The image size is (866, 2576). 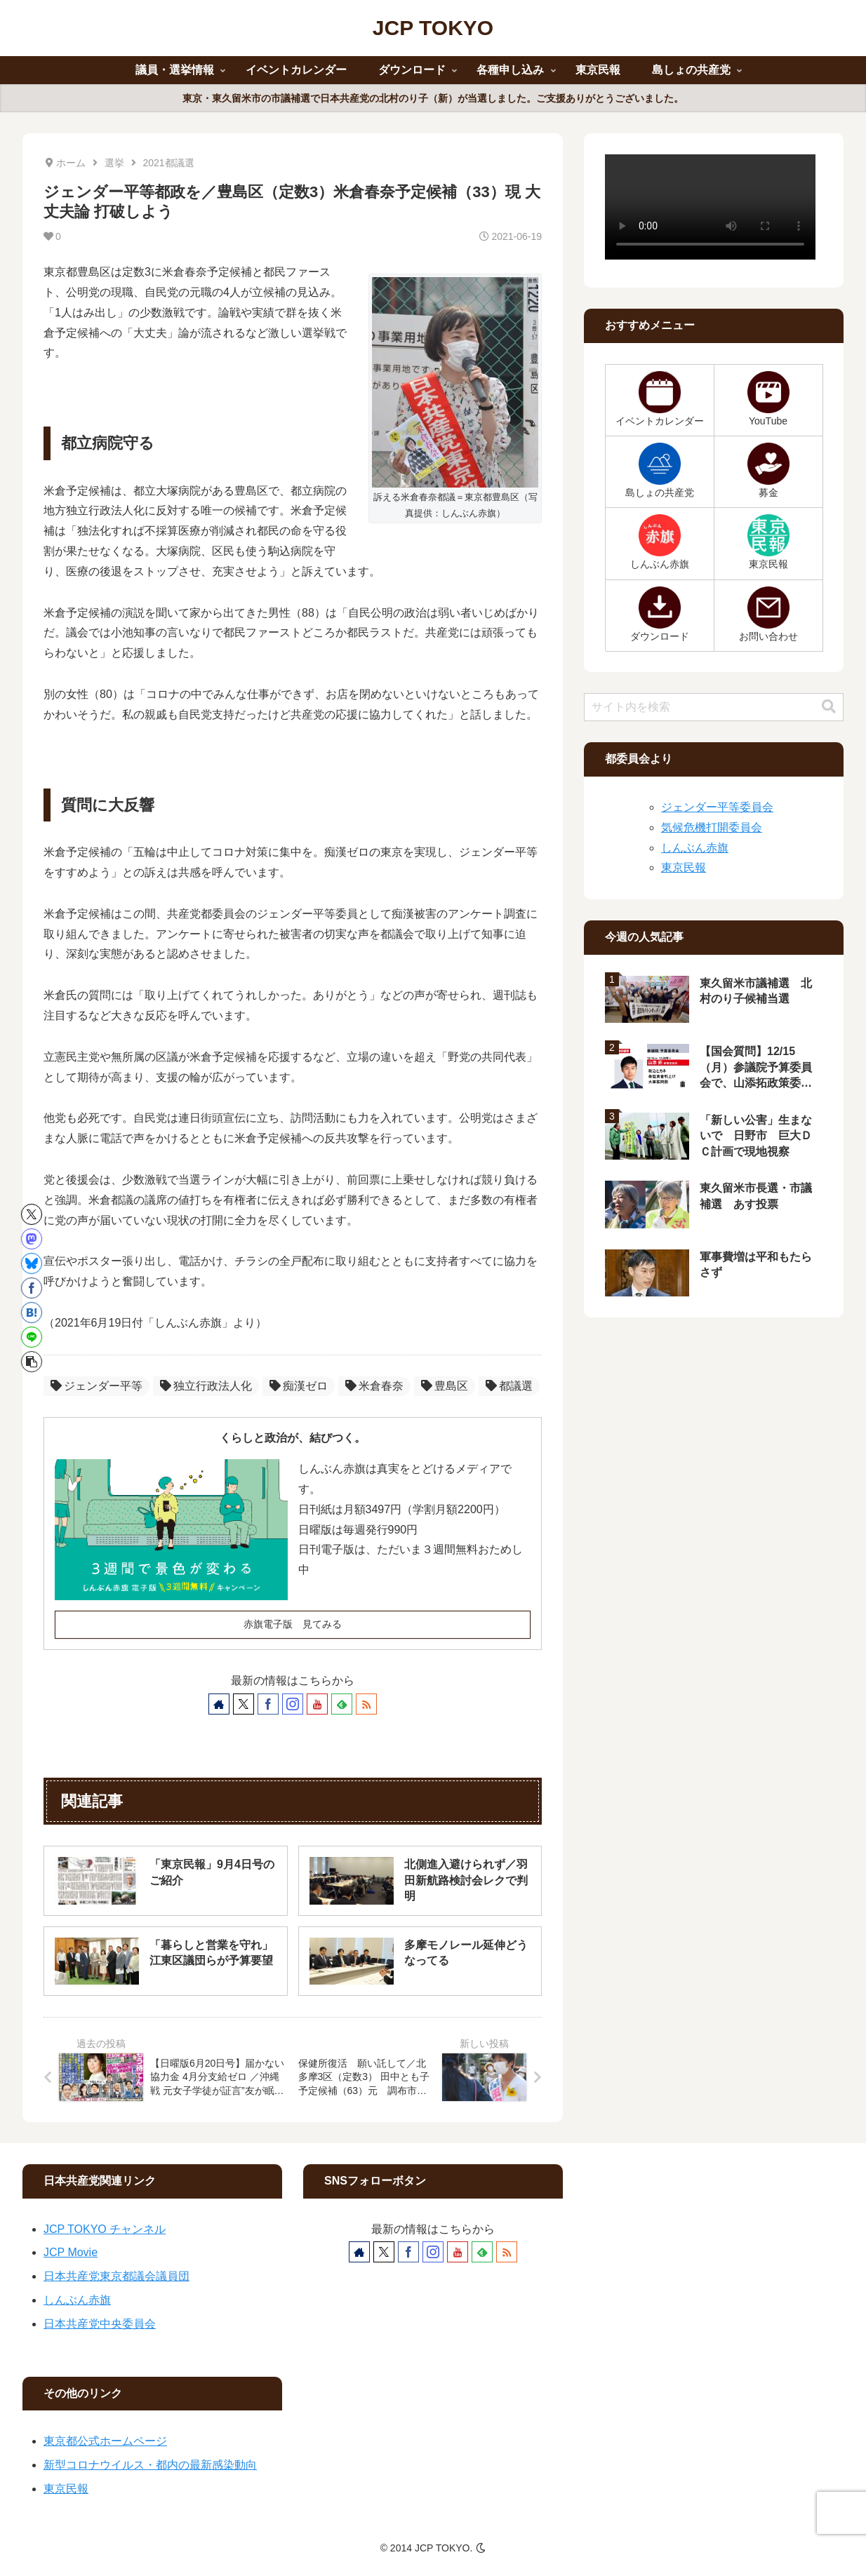 I want to click on 都議選, so click(x=509, y=1386).